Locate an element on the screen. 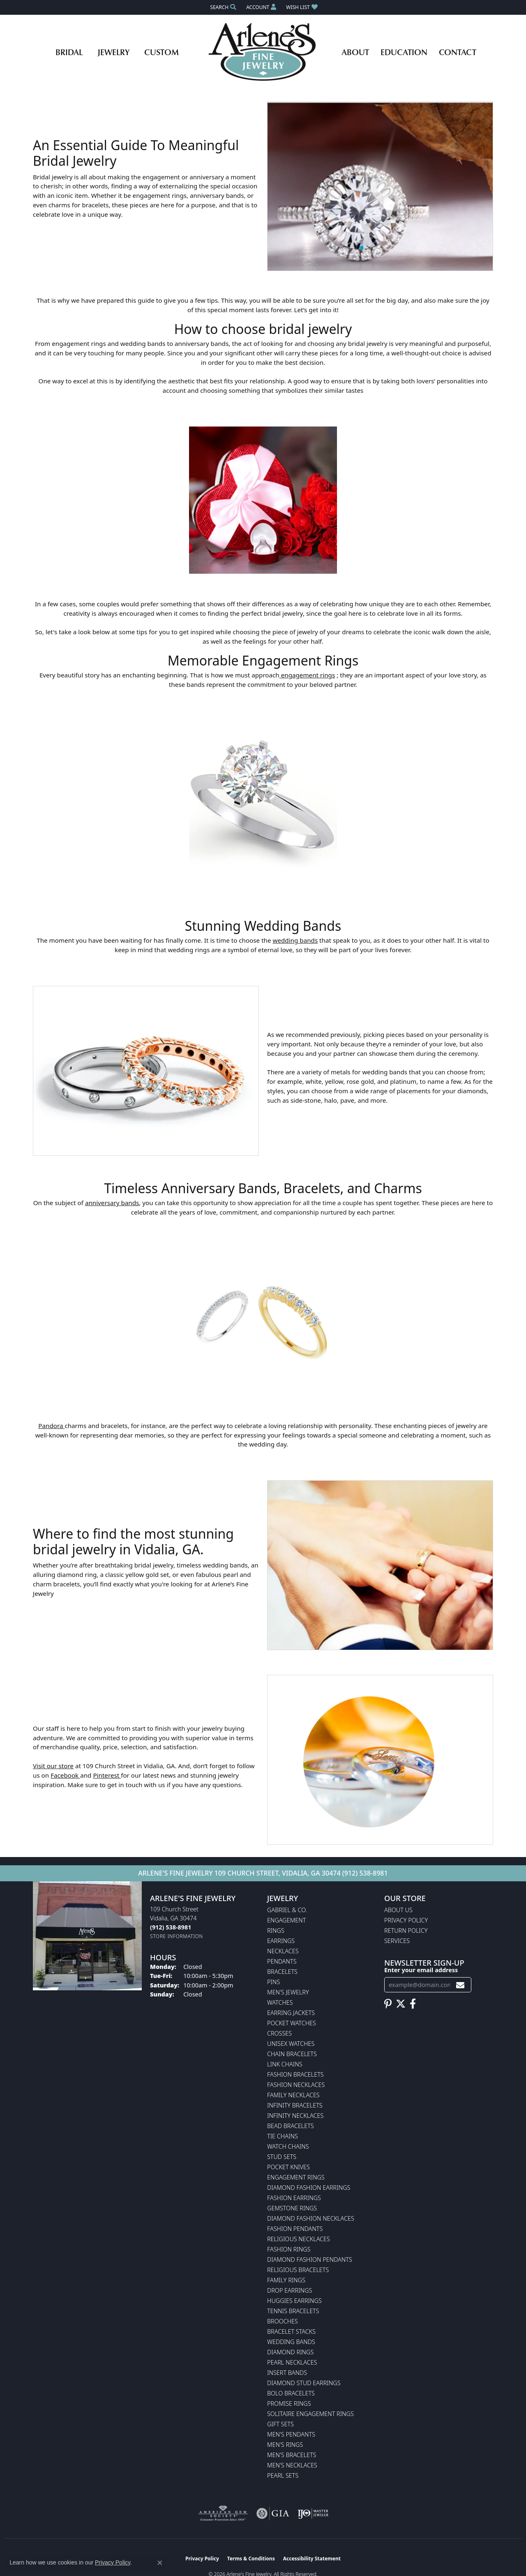  Pinterest is located at coordinates (107, 1775).